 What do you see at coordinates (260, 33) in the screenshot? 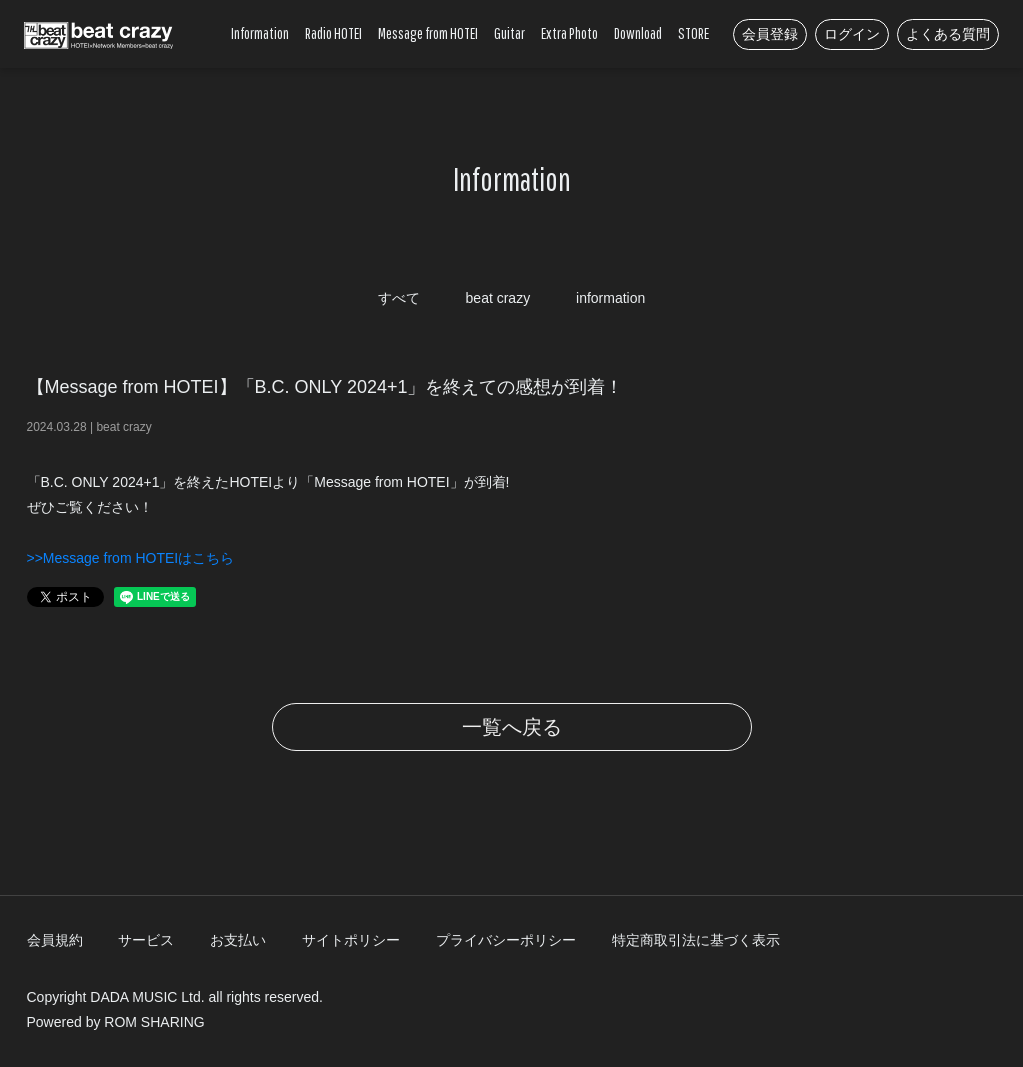
I see `Information` at bounding box center [260, 33].